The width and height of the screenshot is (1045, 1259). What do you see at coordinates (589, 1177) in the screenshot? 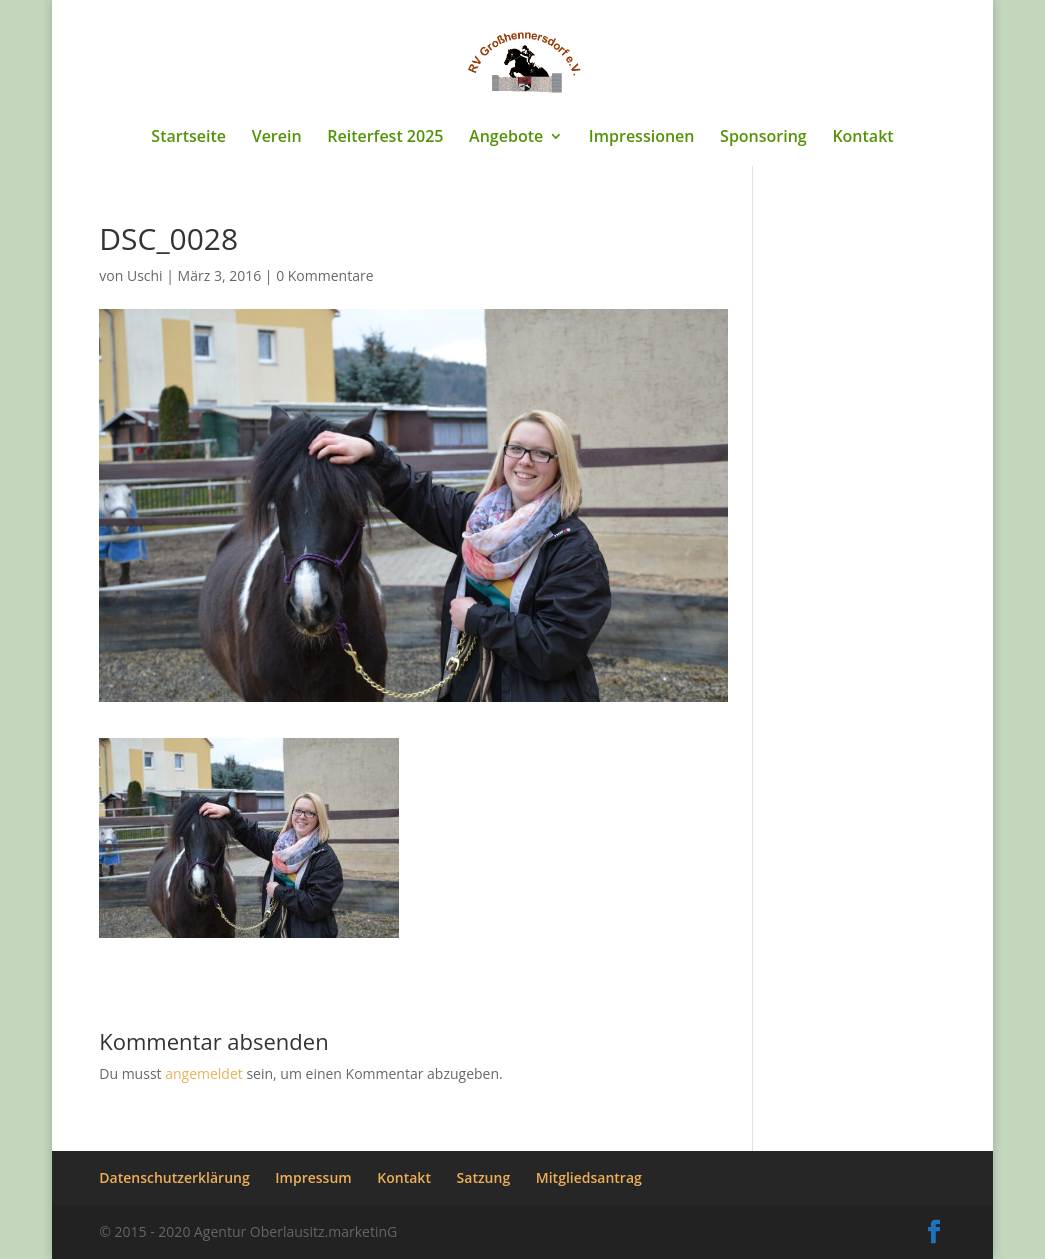
I see `Mitgliedsantrag` at bounding box center [589, 1177].